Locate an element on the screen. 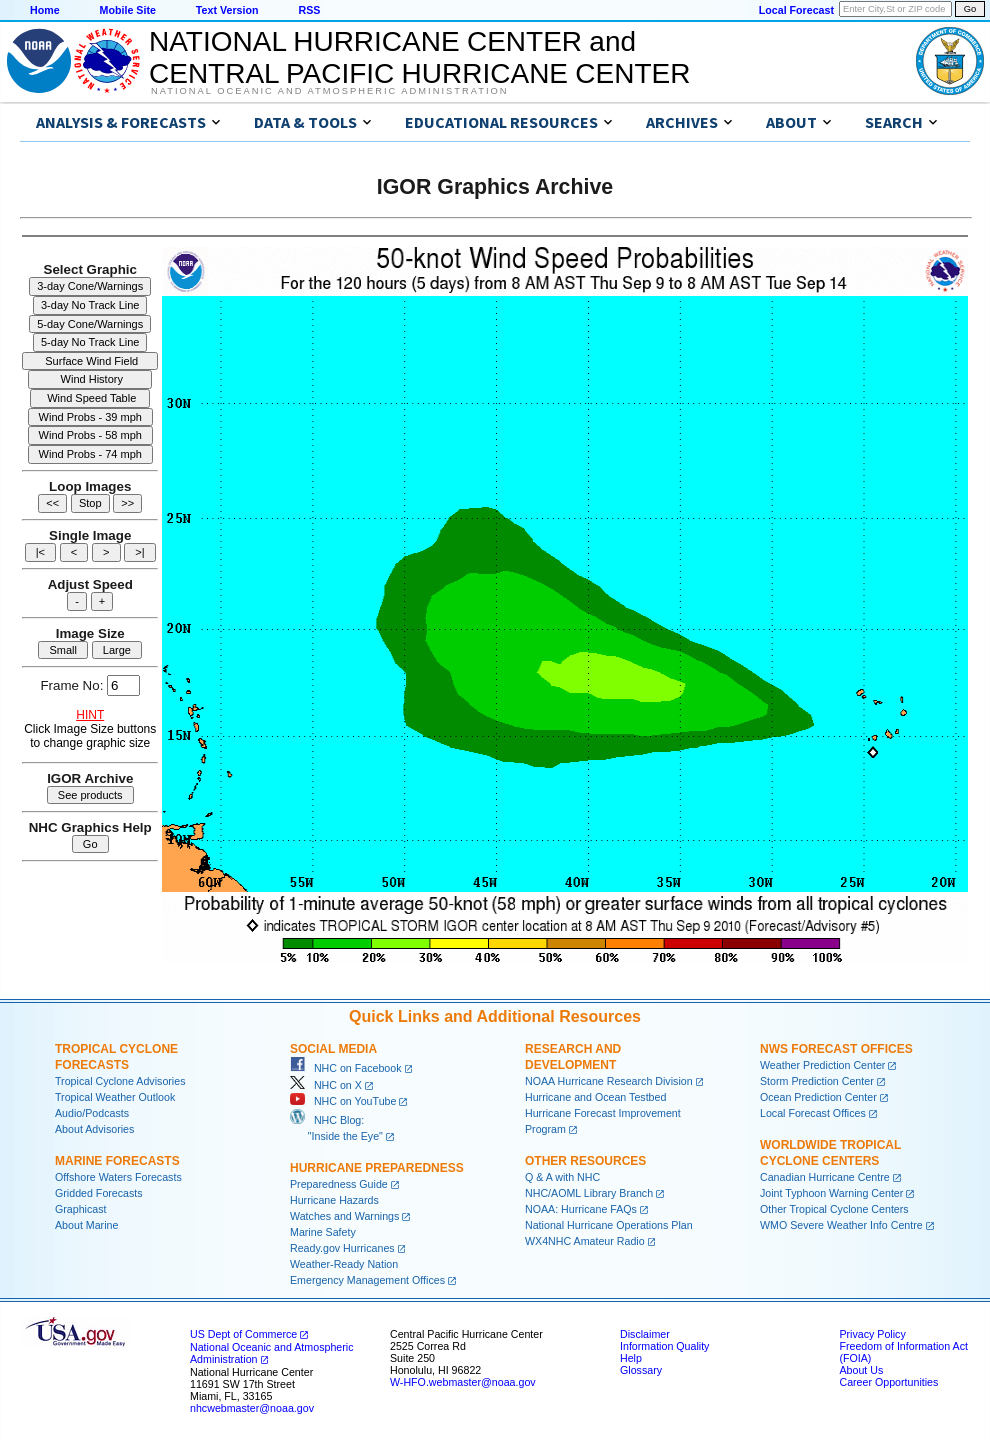  Tropical Cyclone Advisories is located at coordinates (120, 1081).